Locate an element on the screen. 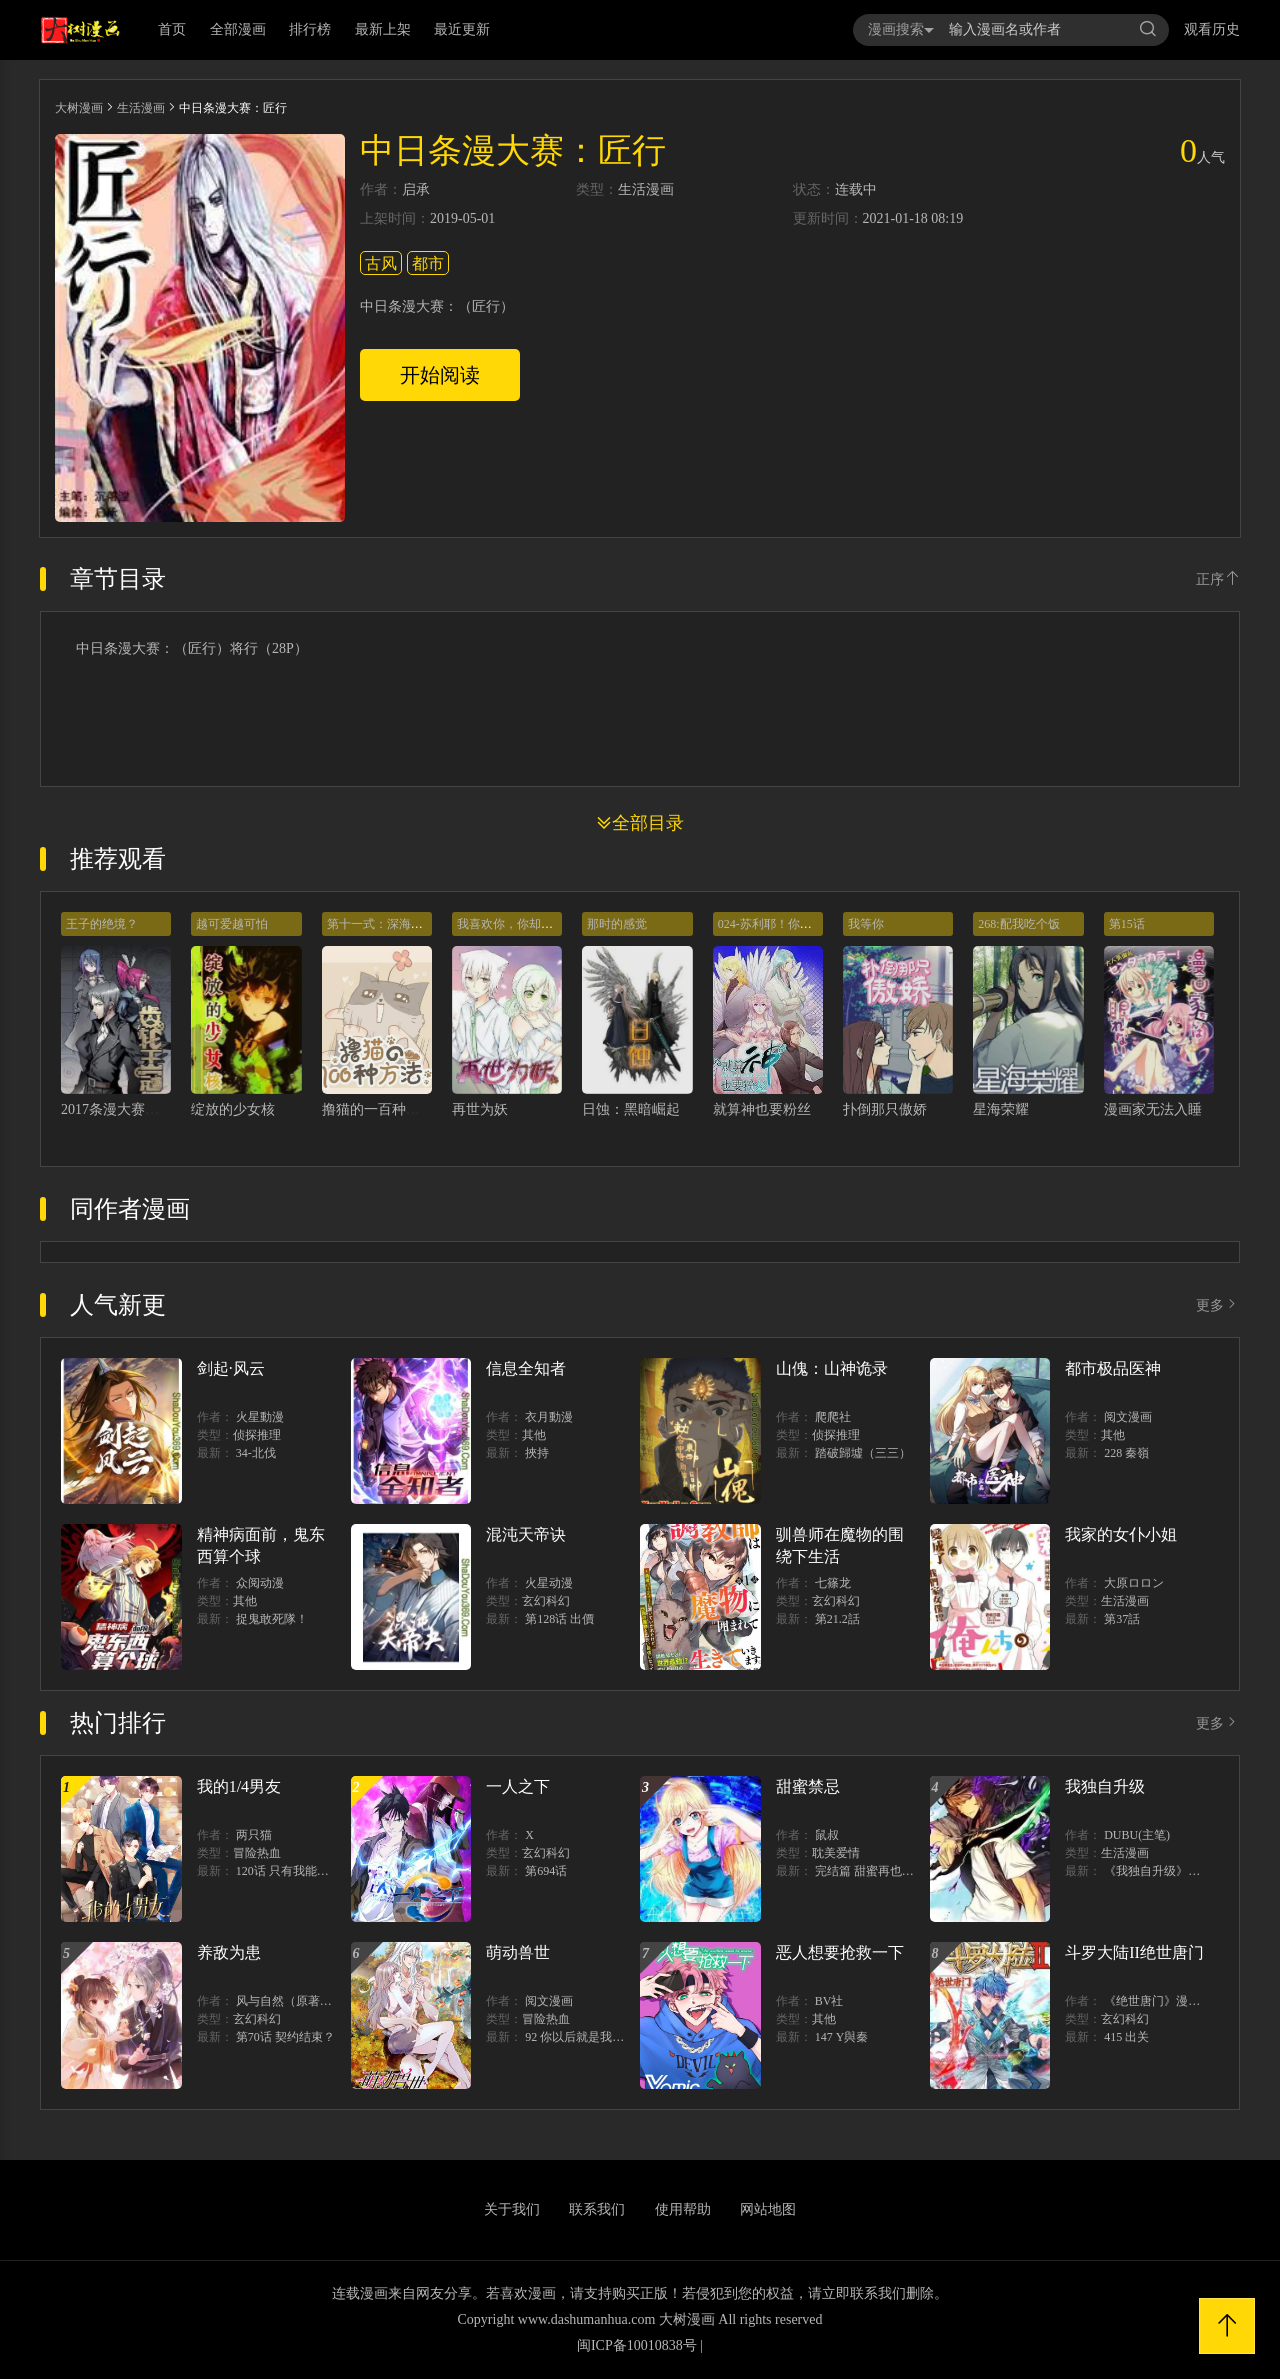 The image size is (1280, 2379). 大树漫画 is located at coordinates (79, 108).